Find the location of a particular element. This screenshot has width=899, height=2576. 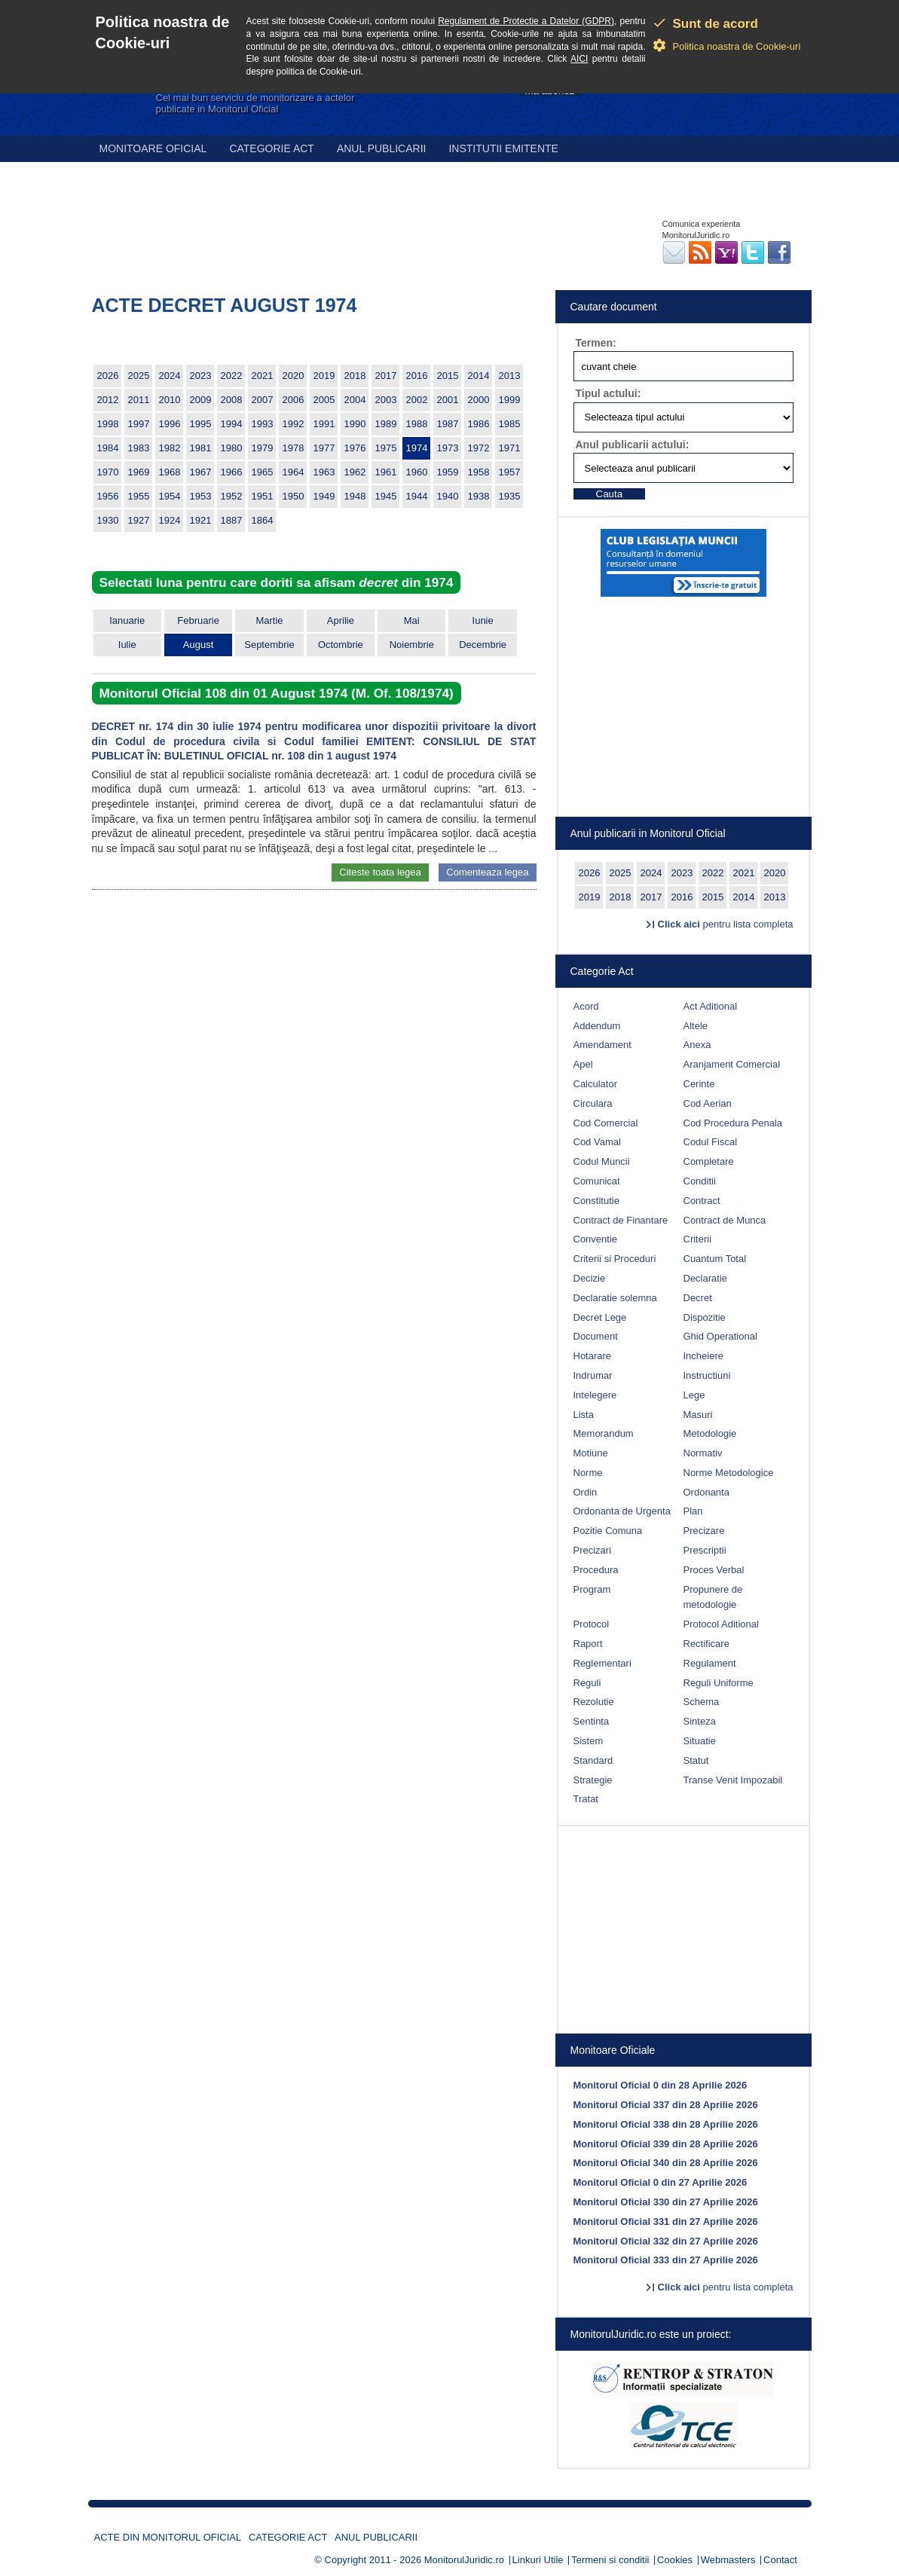

2004 is located at coordinates (355, 399).